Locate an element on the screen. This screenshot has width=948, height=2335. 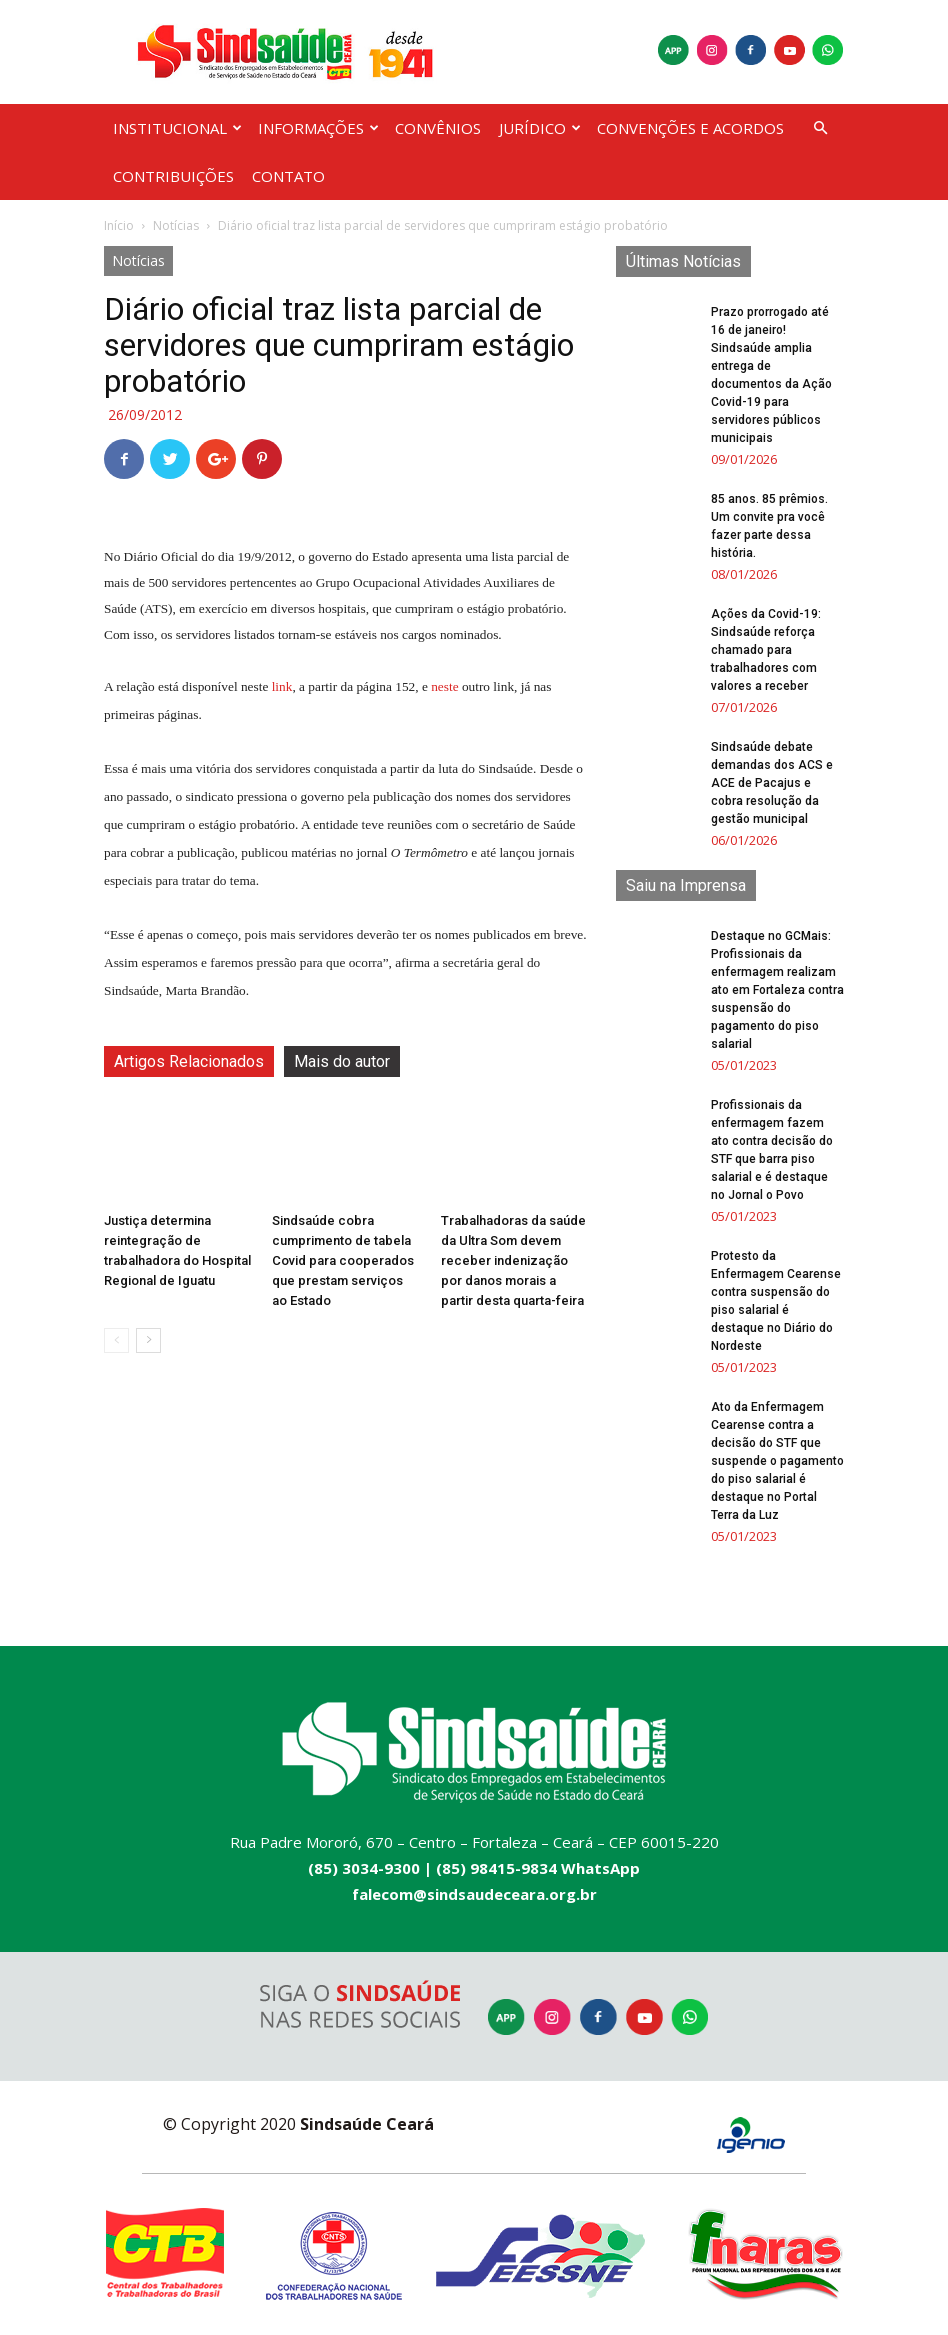
Sindsaúde cobra cumprimento de tabela Covid para cooperados que prestam serviços ao Estado is located at coordinates (343, 1260).